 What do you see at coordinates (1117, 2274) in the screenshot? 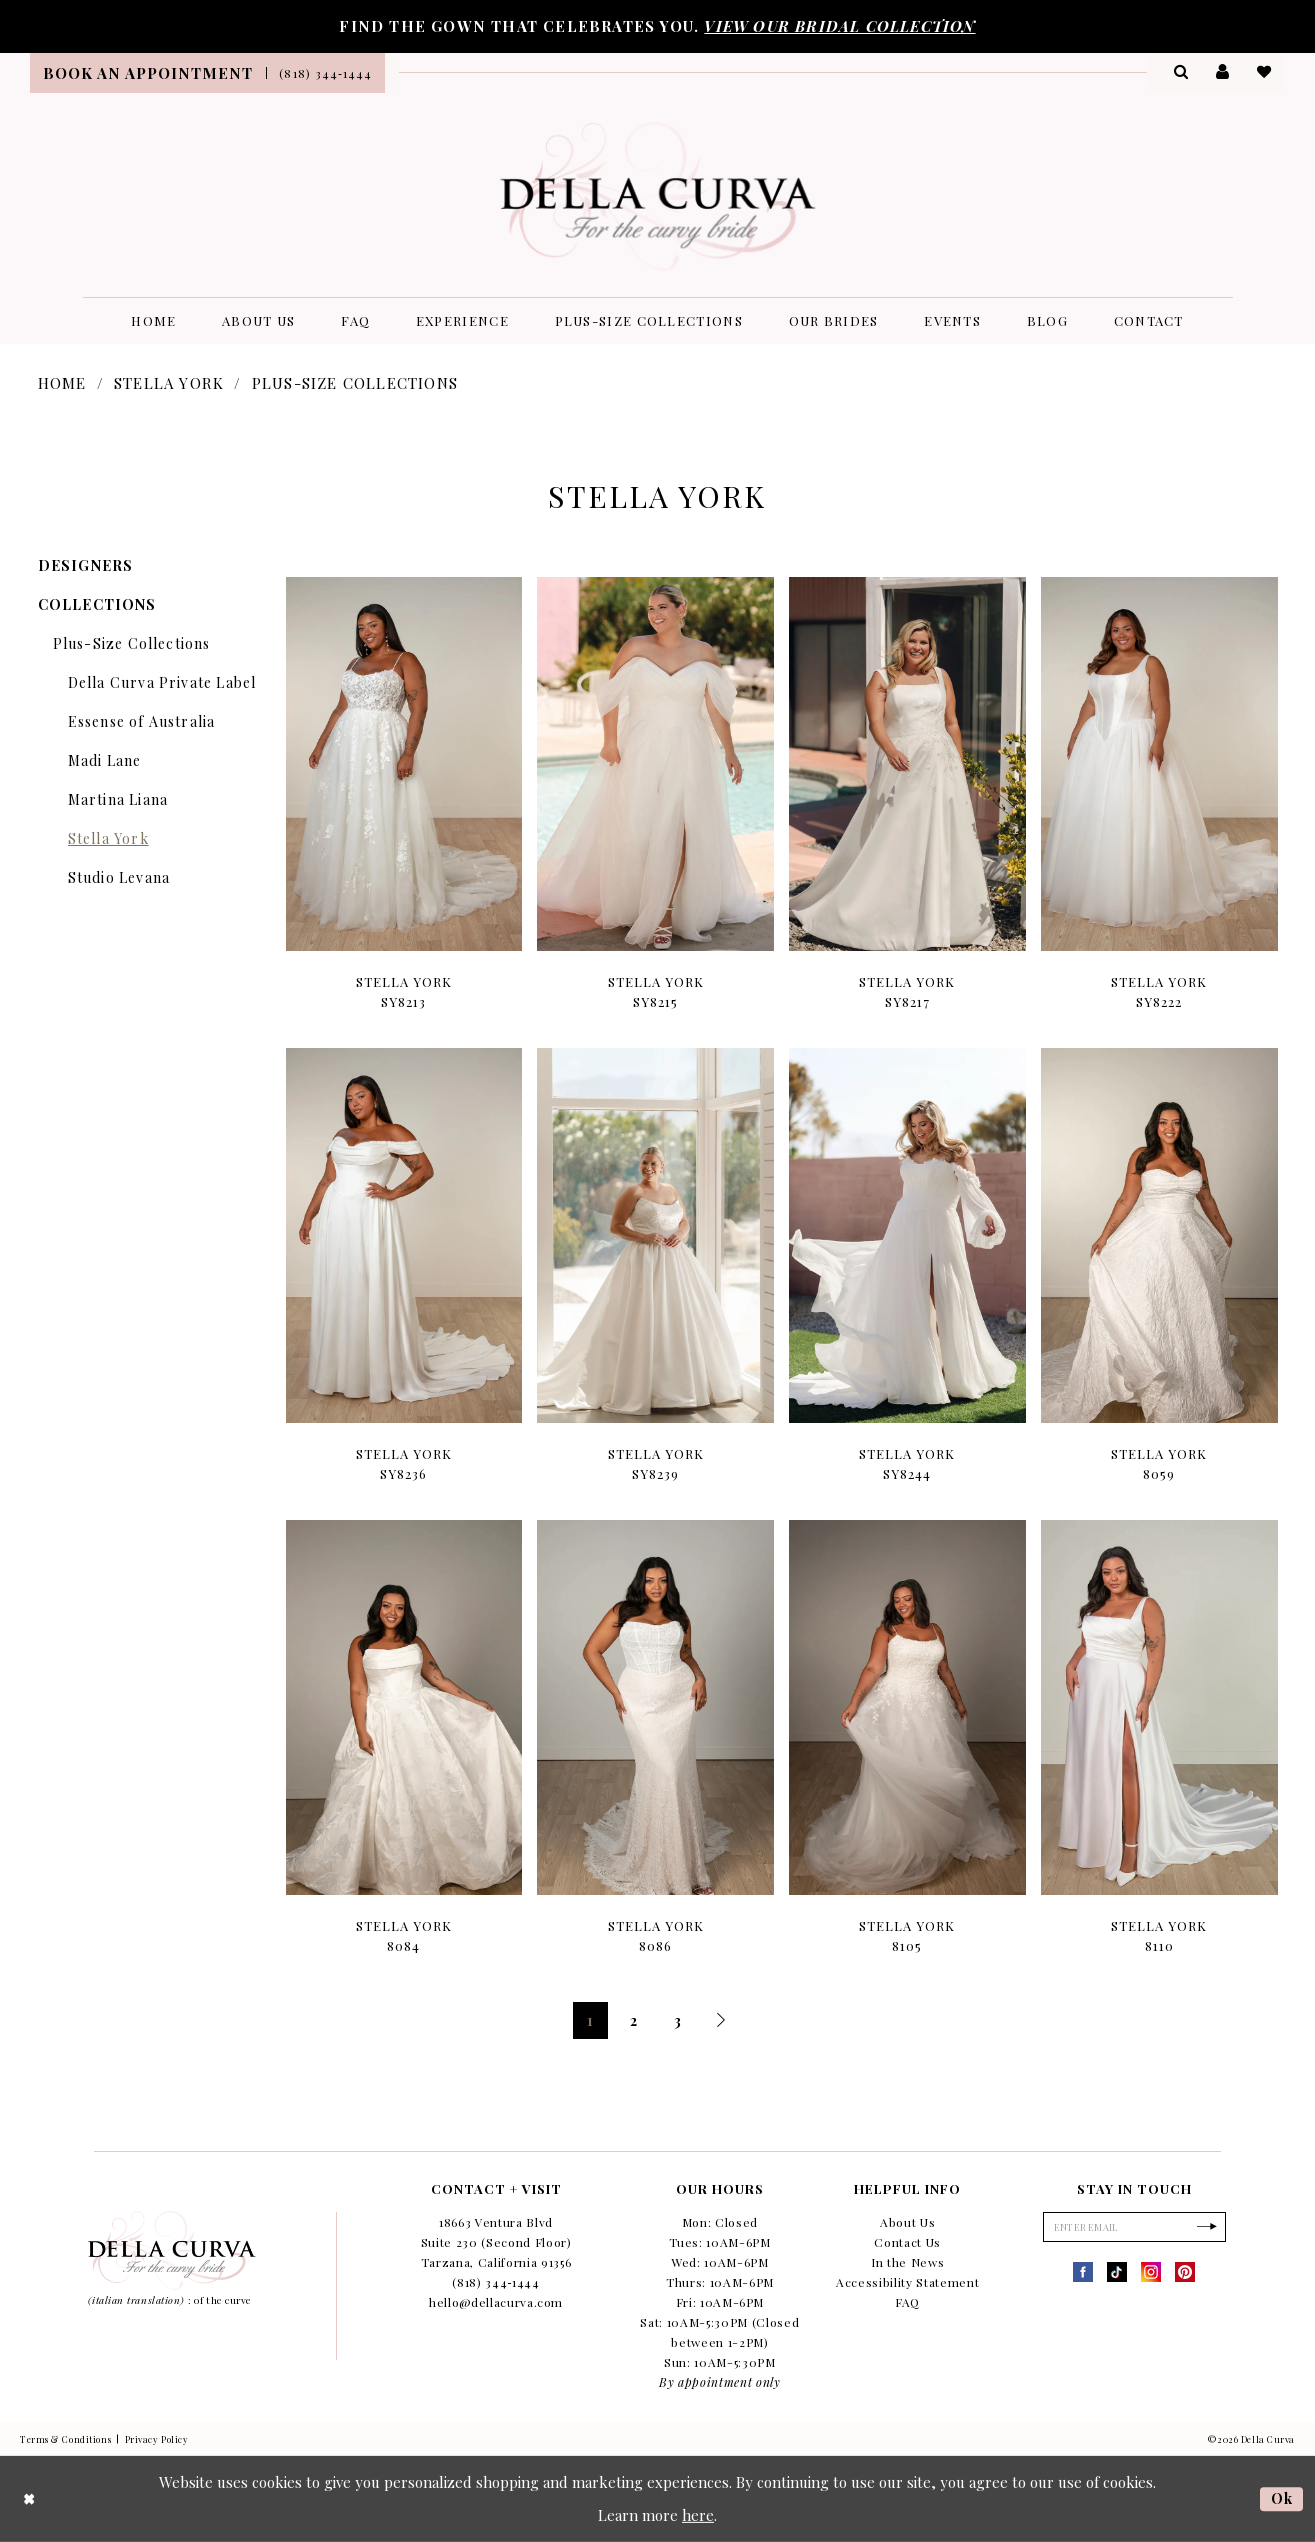
I see `[Visit our TikTok - Opens in new tab]` at bounding box center [1117, 2274].